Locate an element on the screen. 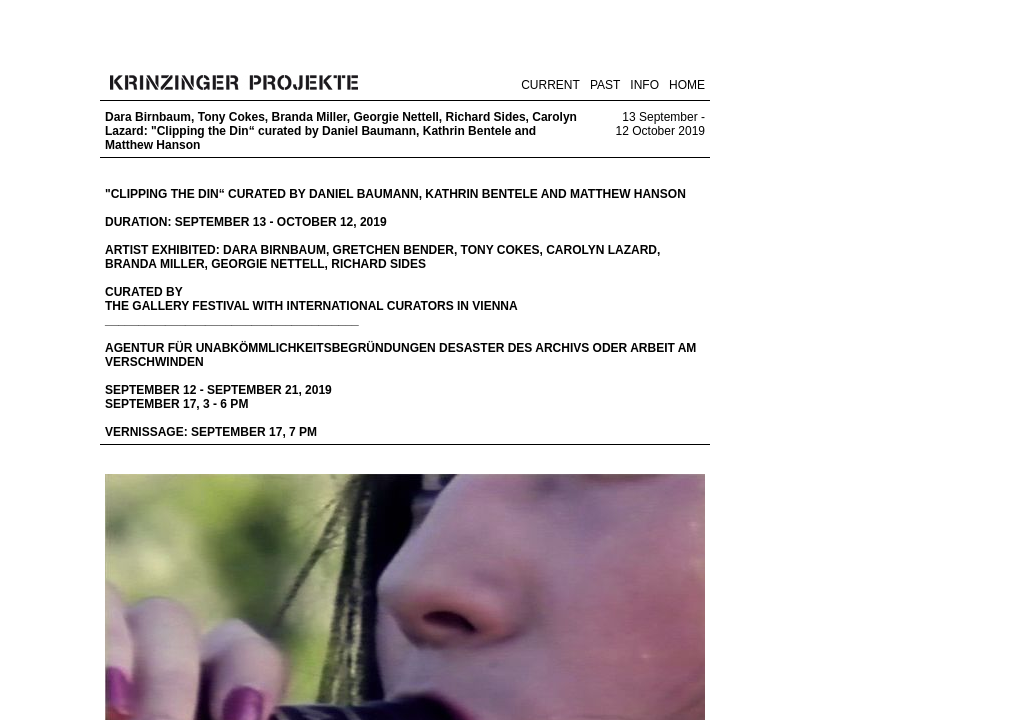 This screenshot has width=1033, height=720. INFO is located at coordinates (644, 85).